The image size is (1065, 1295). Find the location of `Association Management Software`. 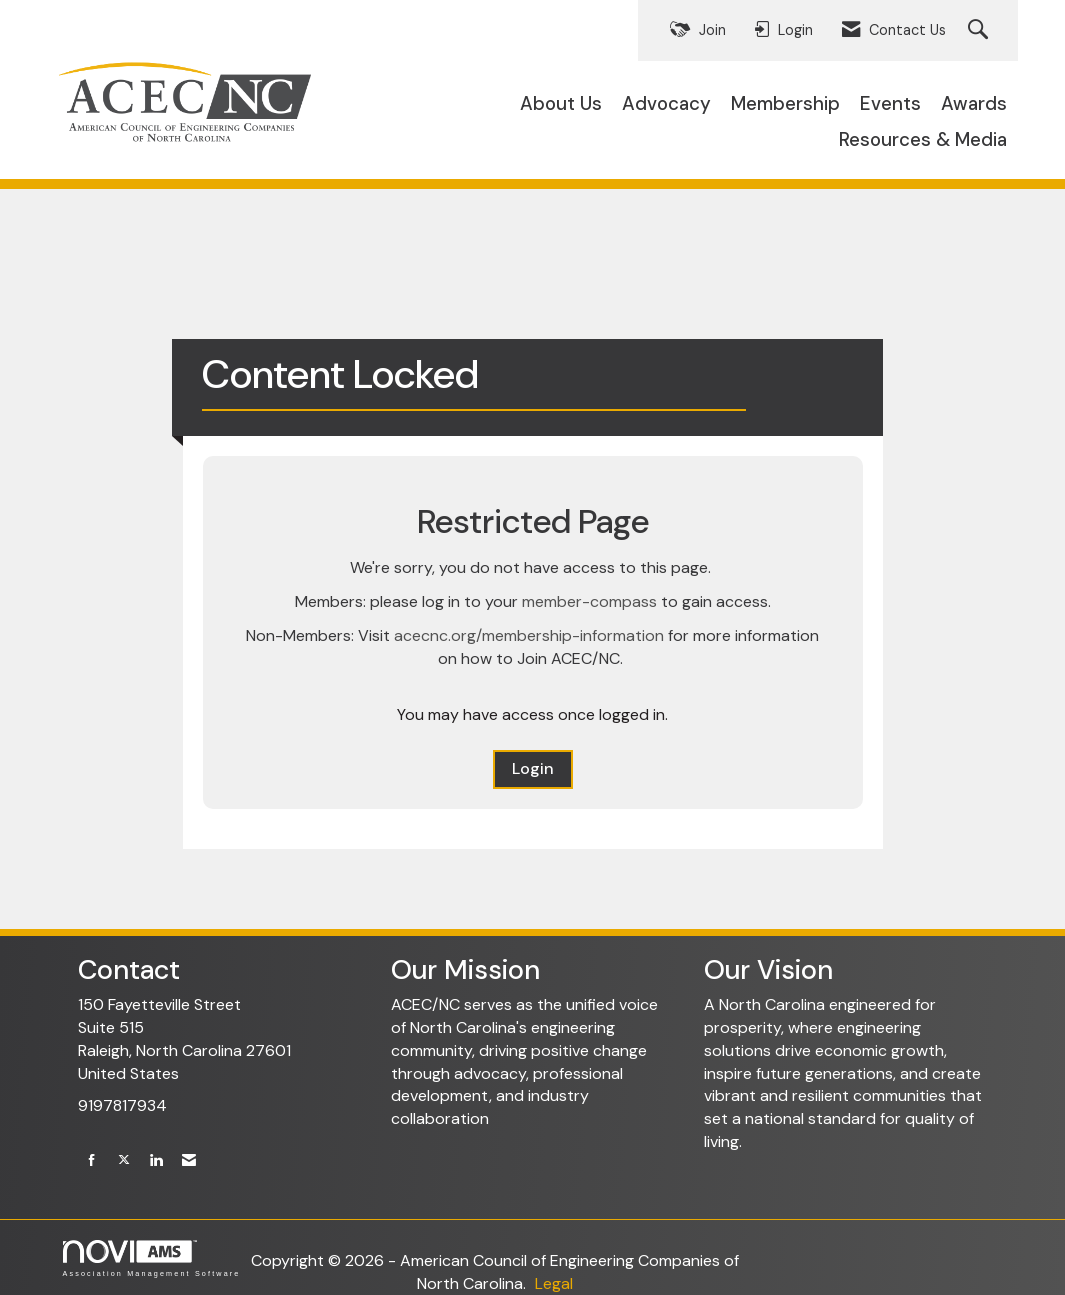

Association Management Software is located at coordinates (152, 1258).